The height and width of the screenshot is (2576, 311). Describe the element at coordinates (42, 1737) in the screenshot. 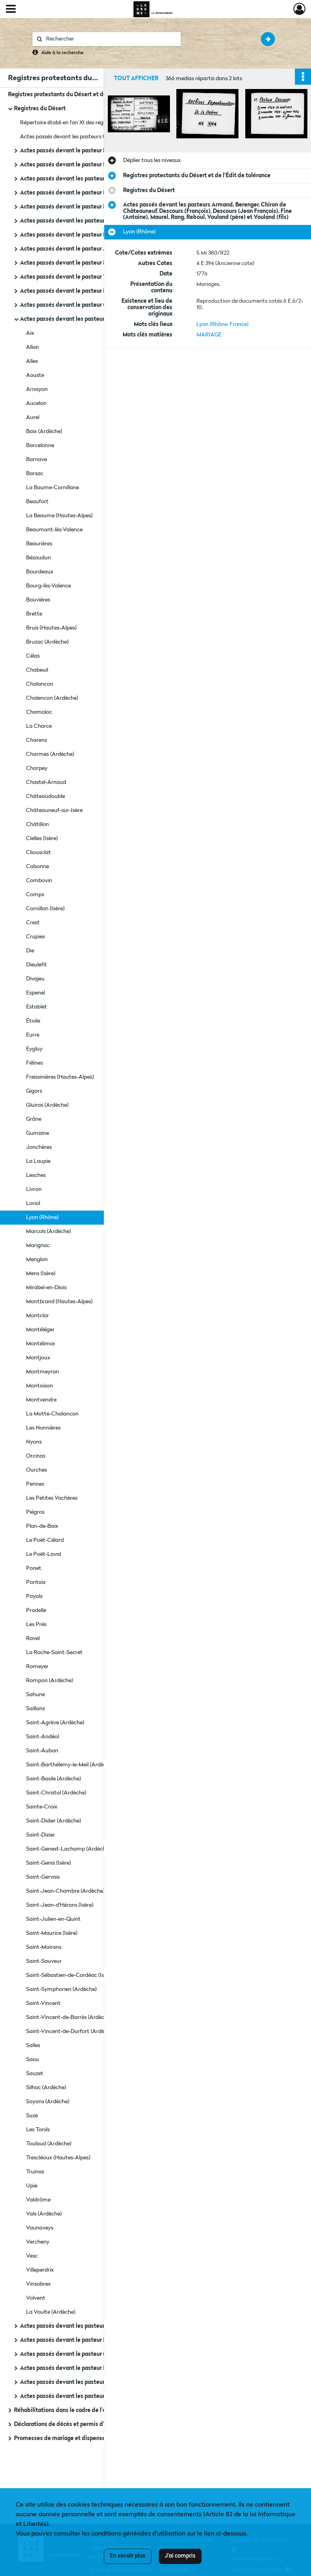

I see `Saint-Andéol` at that location.